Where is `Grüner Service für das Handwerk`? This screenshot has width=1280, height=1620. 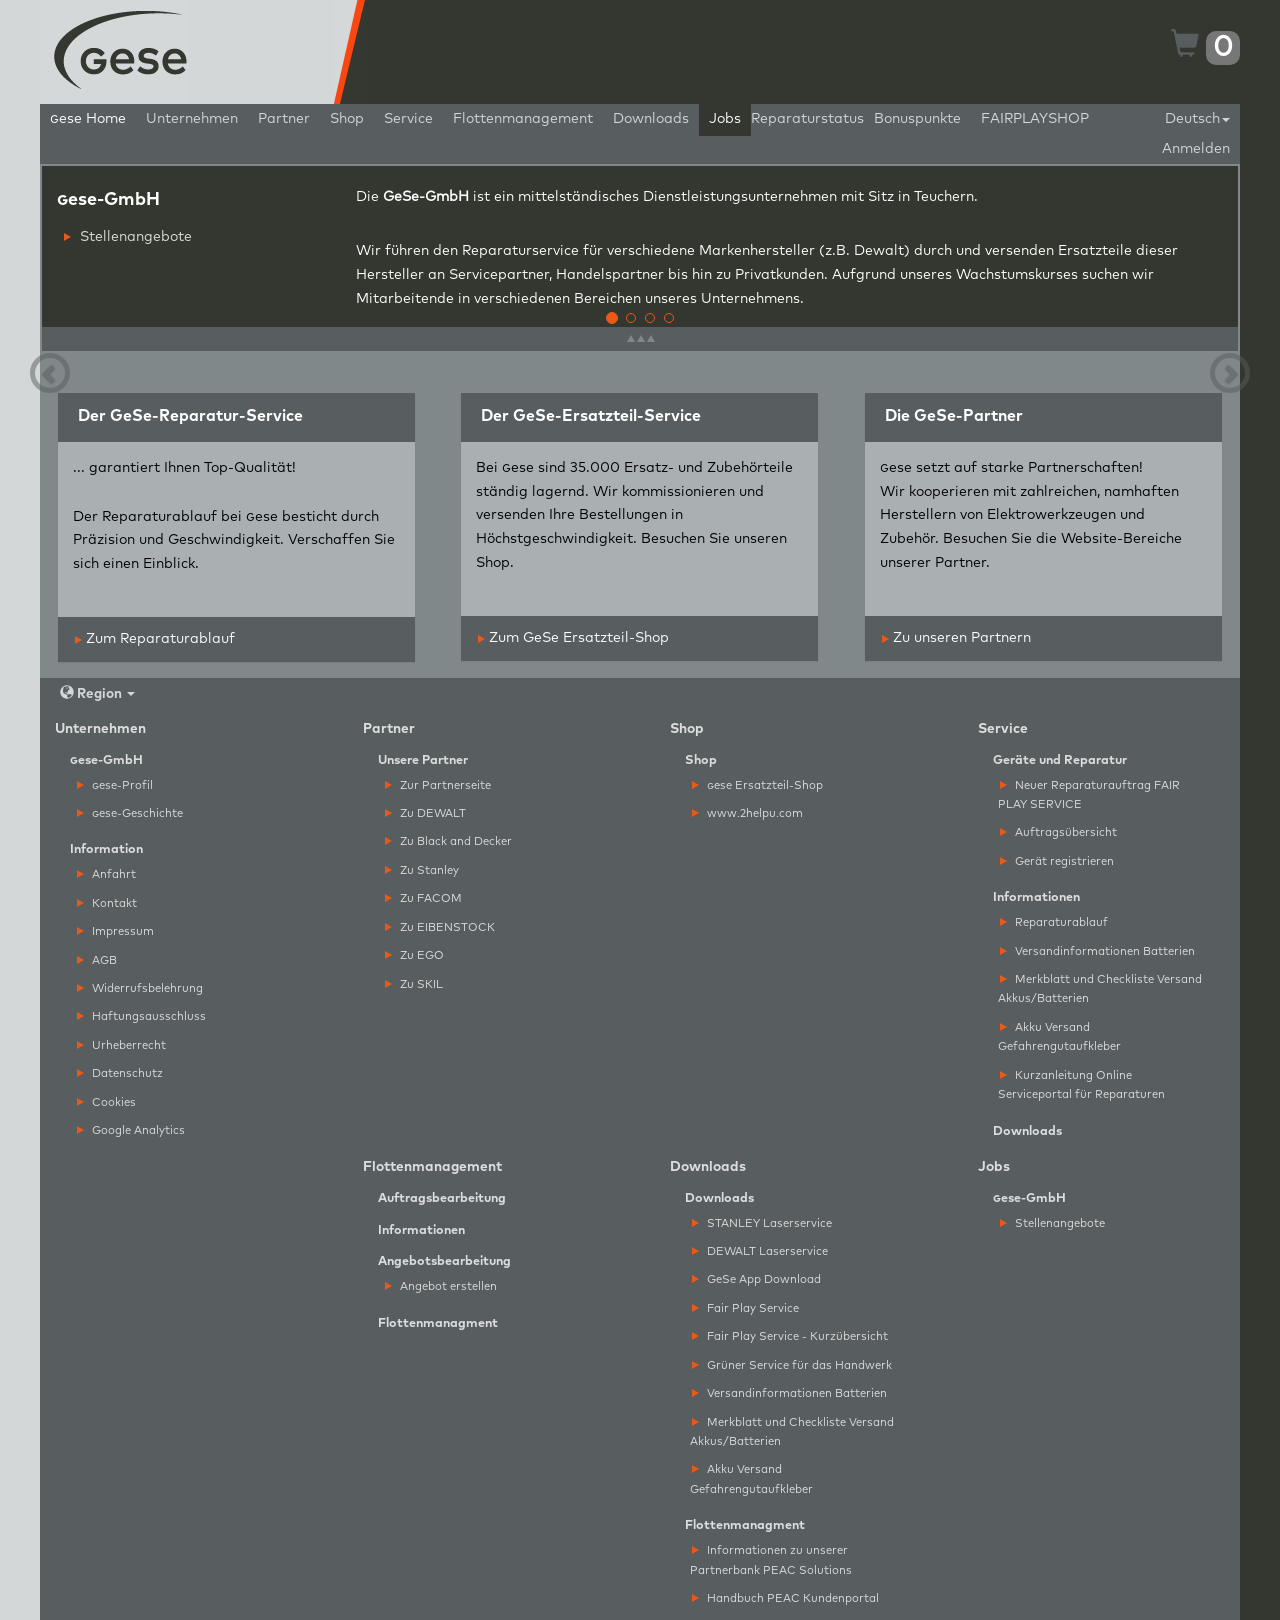
Grüner Service für das Handwerk is located at coordinates (792, 1365).